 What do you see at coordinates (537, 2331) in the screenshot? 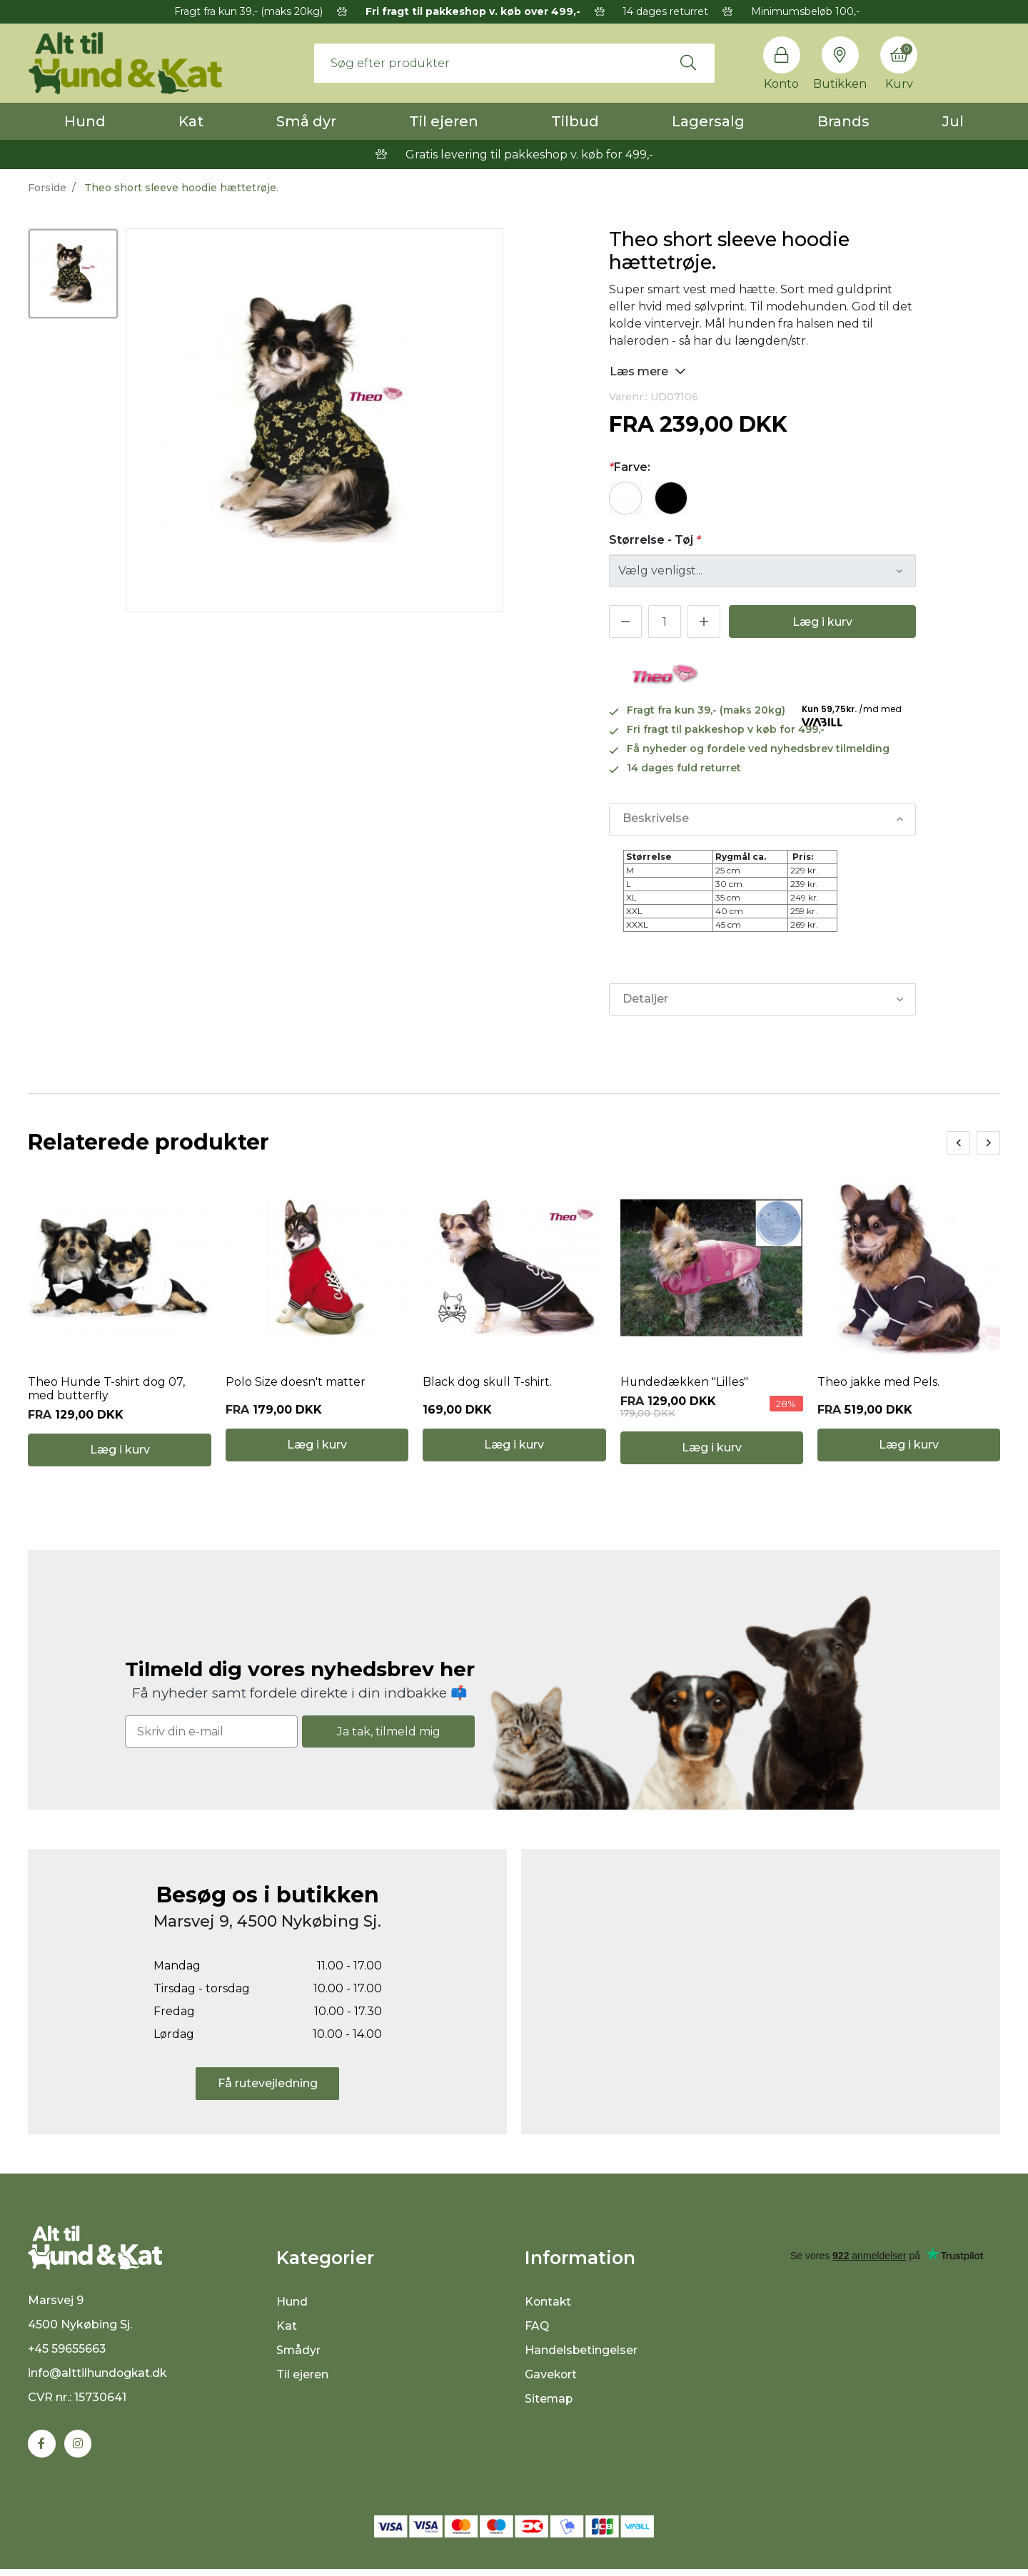
I see `FAQ` at bounding box center [537, 2331].